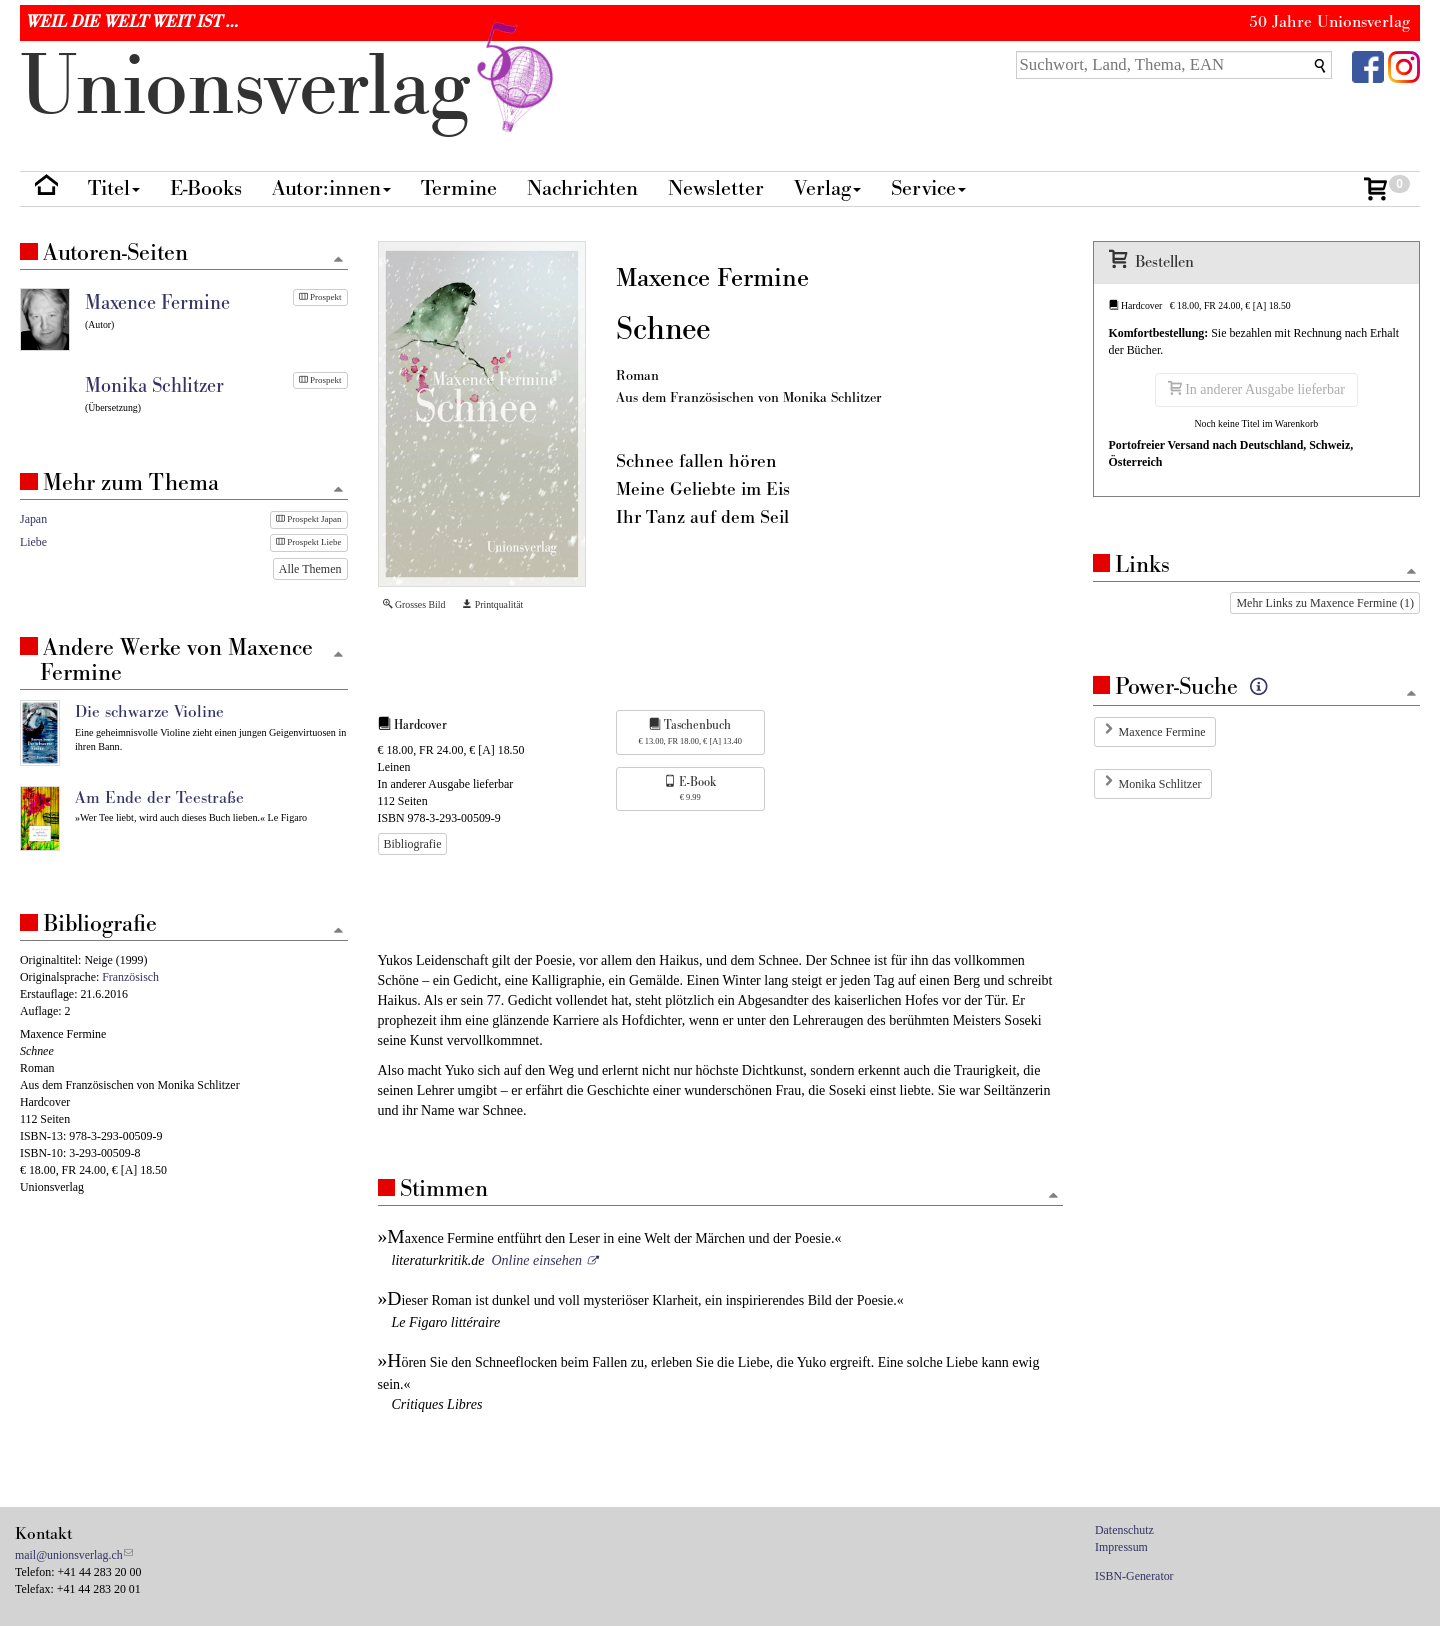 Image resolution: width=1440 pixels, height=1626 pixels. I want to click on Impressum, so click(1121, 1547).